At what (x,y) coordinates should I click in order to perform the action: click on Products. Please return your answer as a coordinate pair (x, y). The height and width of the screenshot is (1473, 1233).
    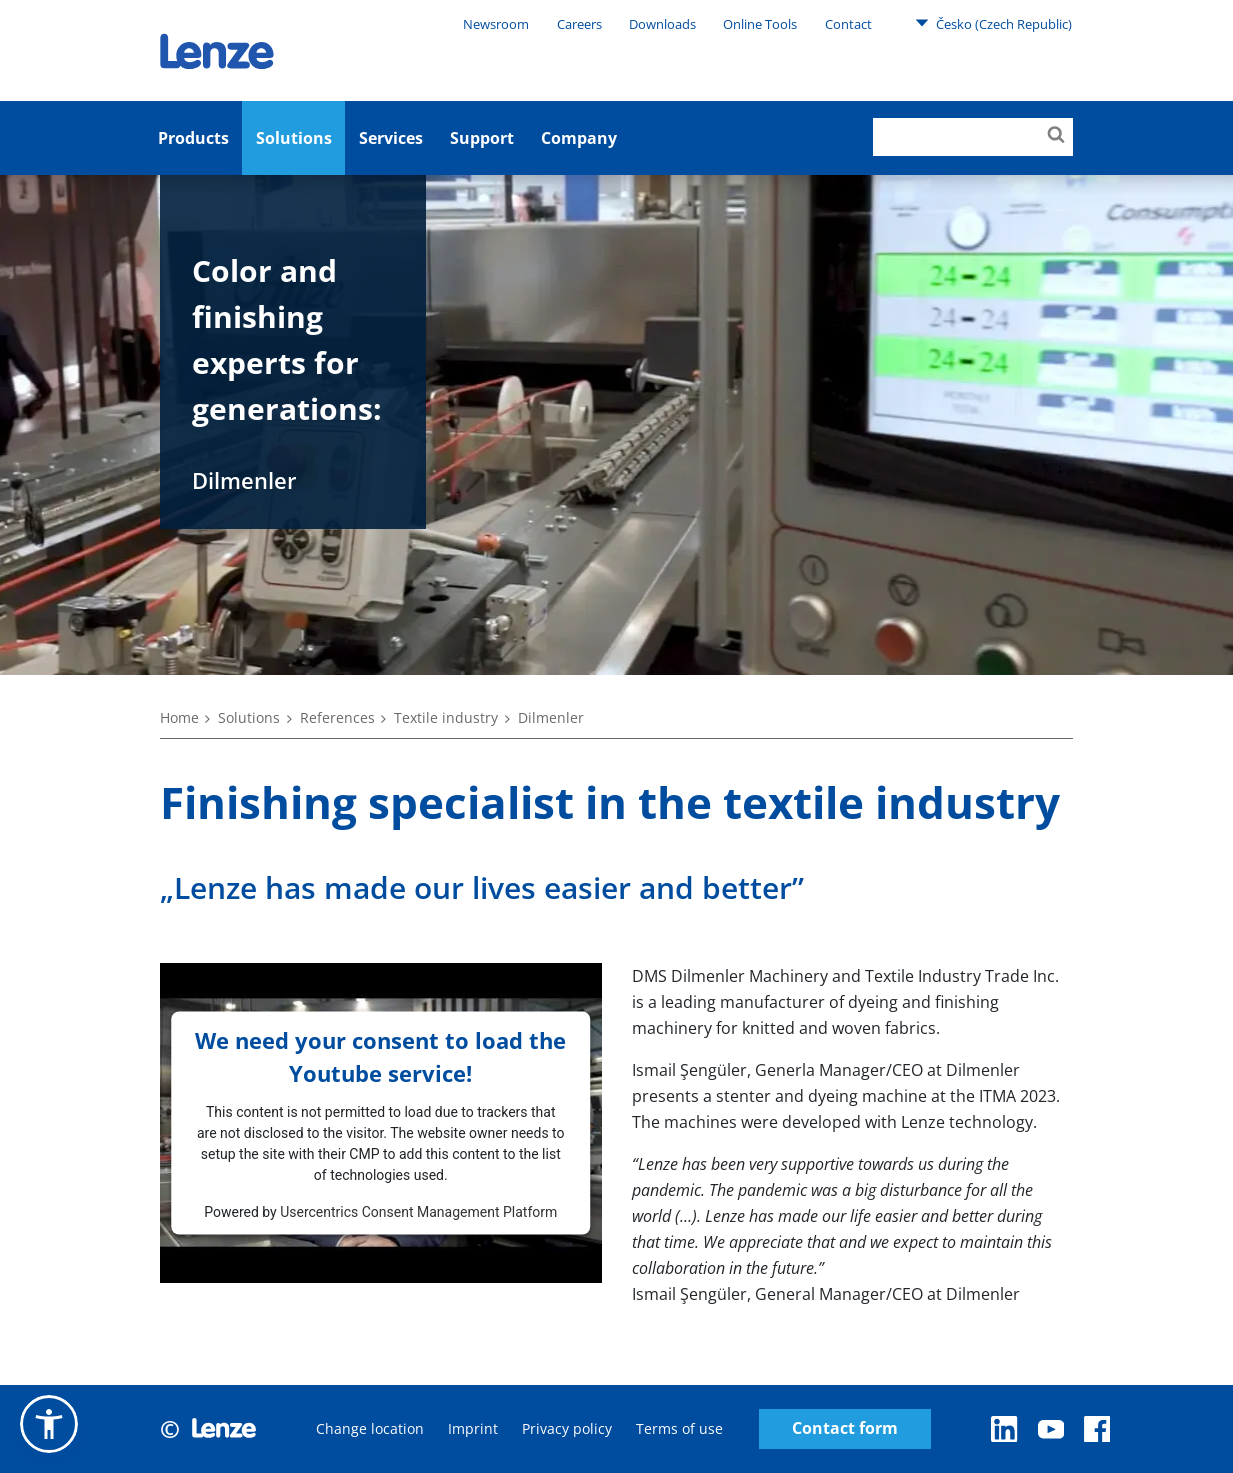
    Looking at the image, I should click on (193, 138).